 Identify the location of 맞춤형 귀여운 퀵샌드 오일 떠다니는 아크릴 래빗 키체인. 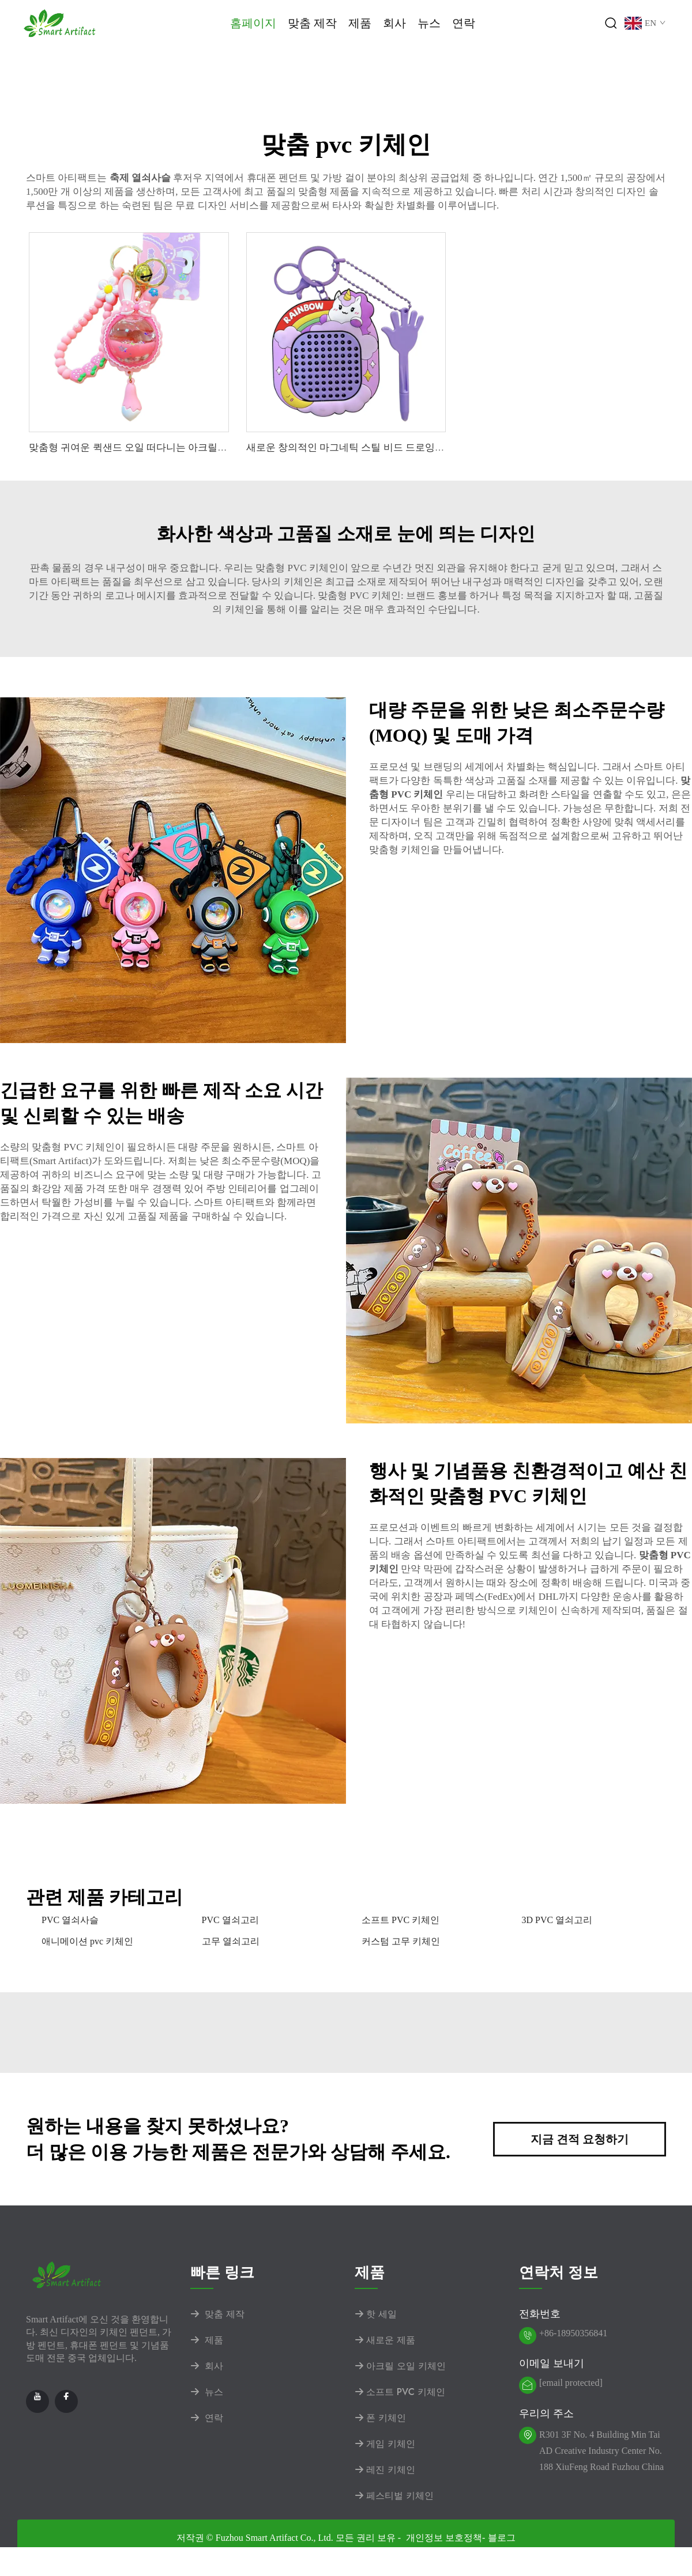
(150, 447).